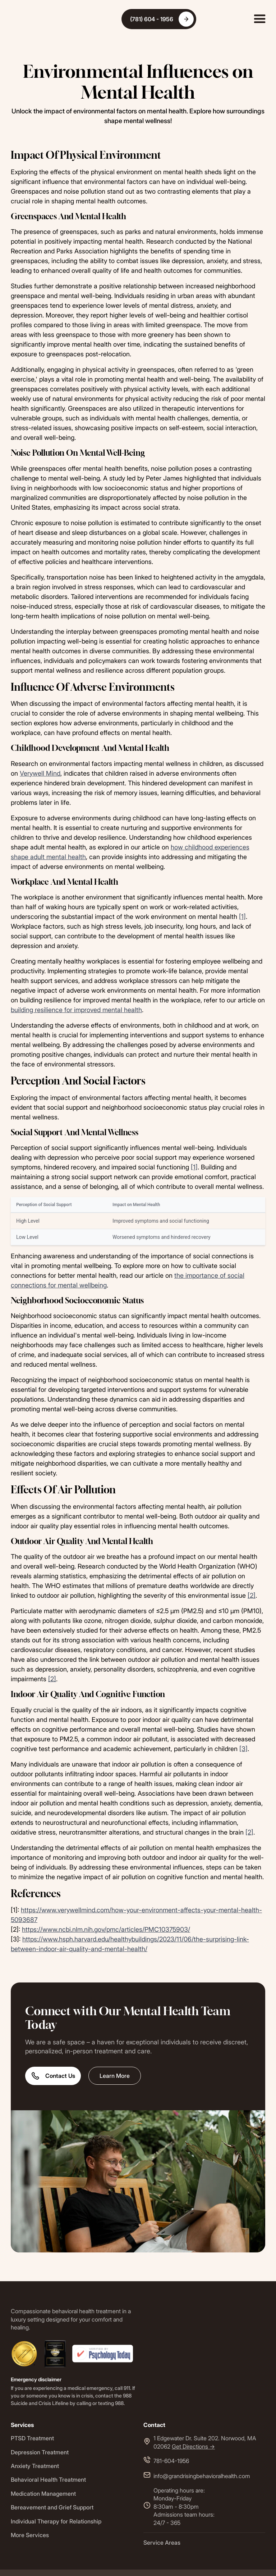  Describe the element at coordinates (40, 2452) in the screenshot. I see `Depression Treatment` at that location.